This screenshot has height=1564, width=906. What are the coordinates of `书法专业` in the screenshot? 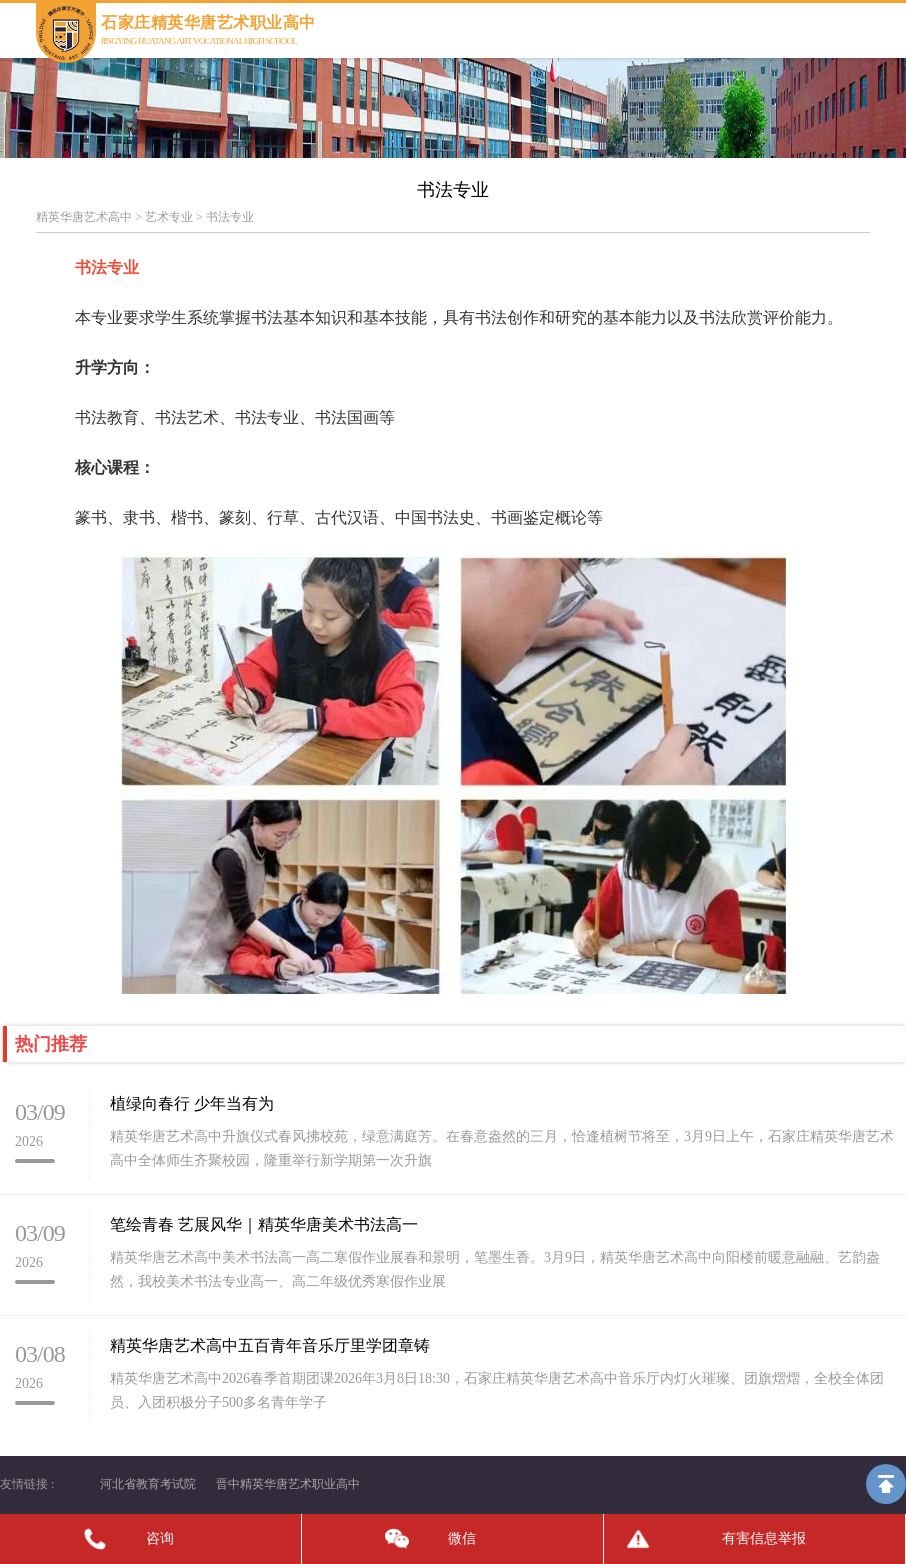 It's located at (230, 217).